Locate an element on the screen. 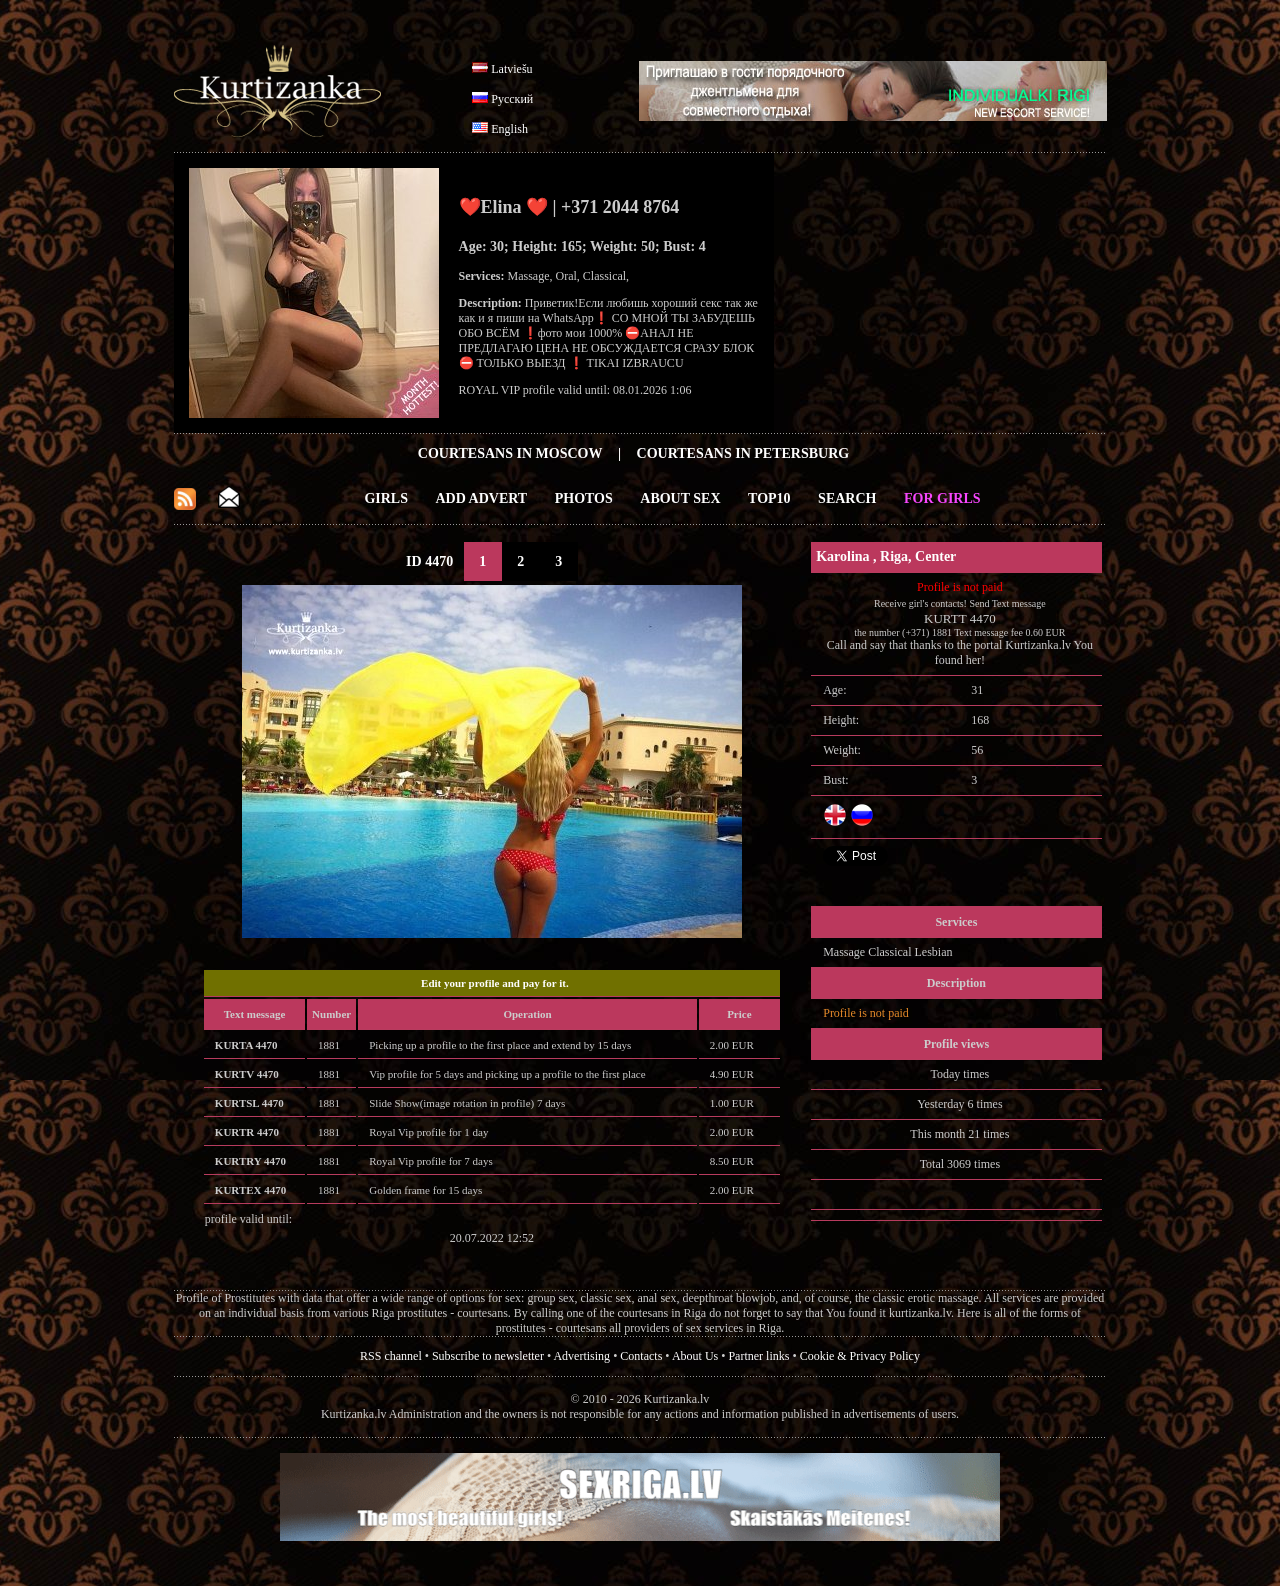  Partner links is located at coordinates (758, 1356).